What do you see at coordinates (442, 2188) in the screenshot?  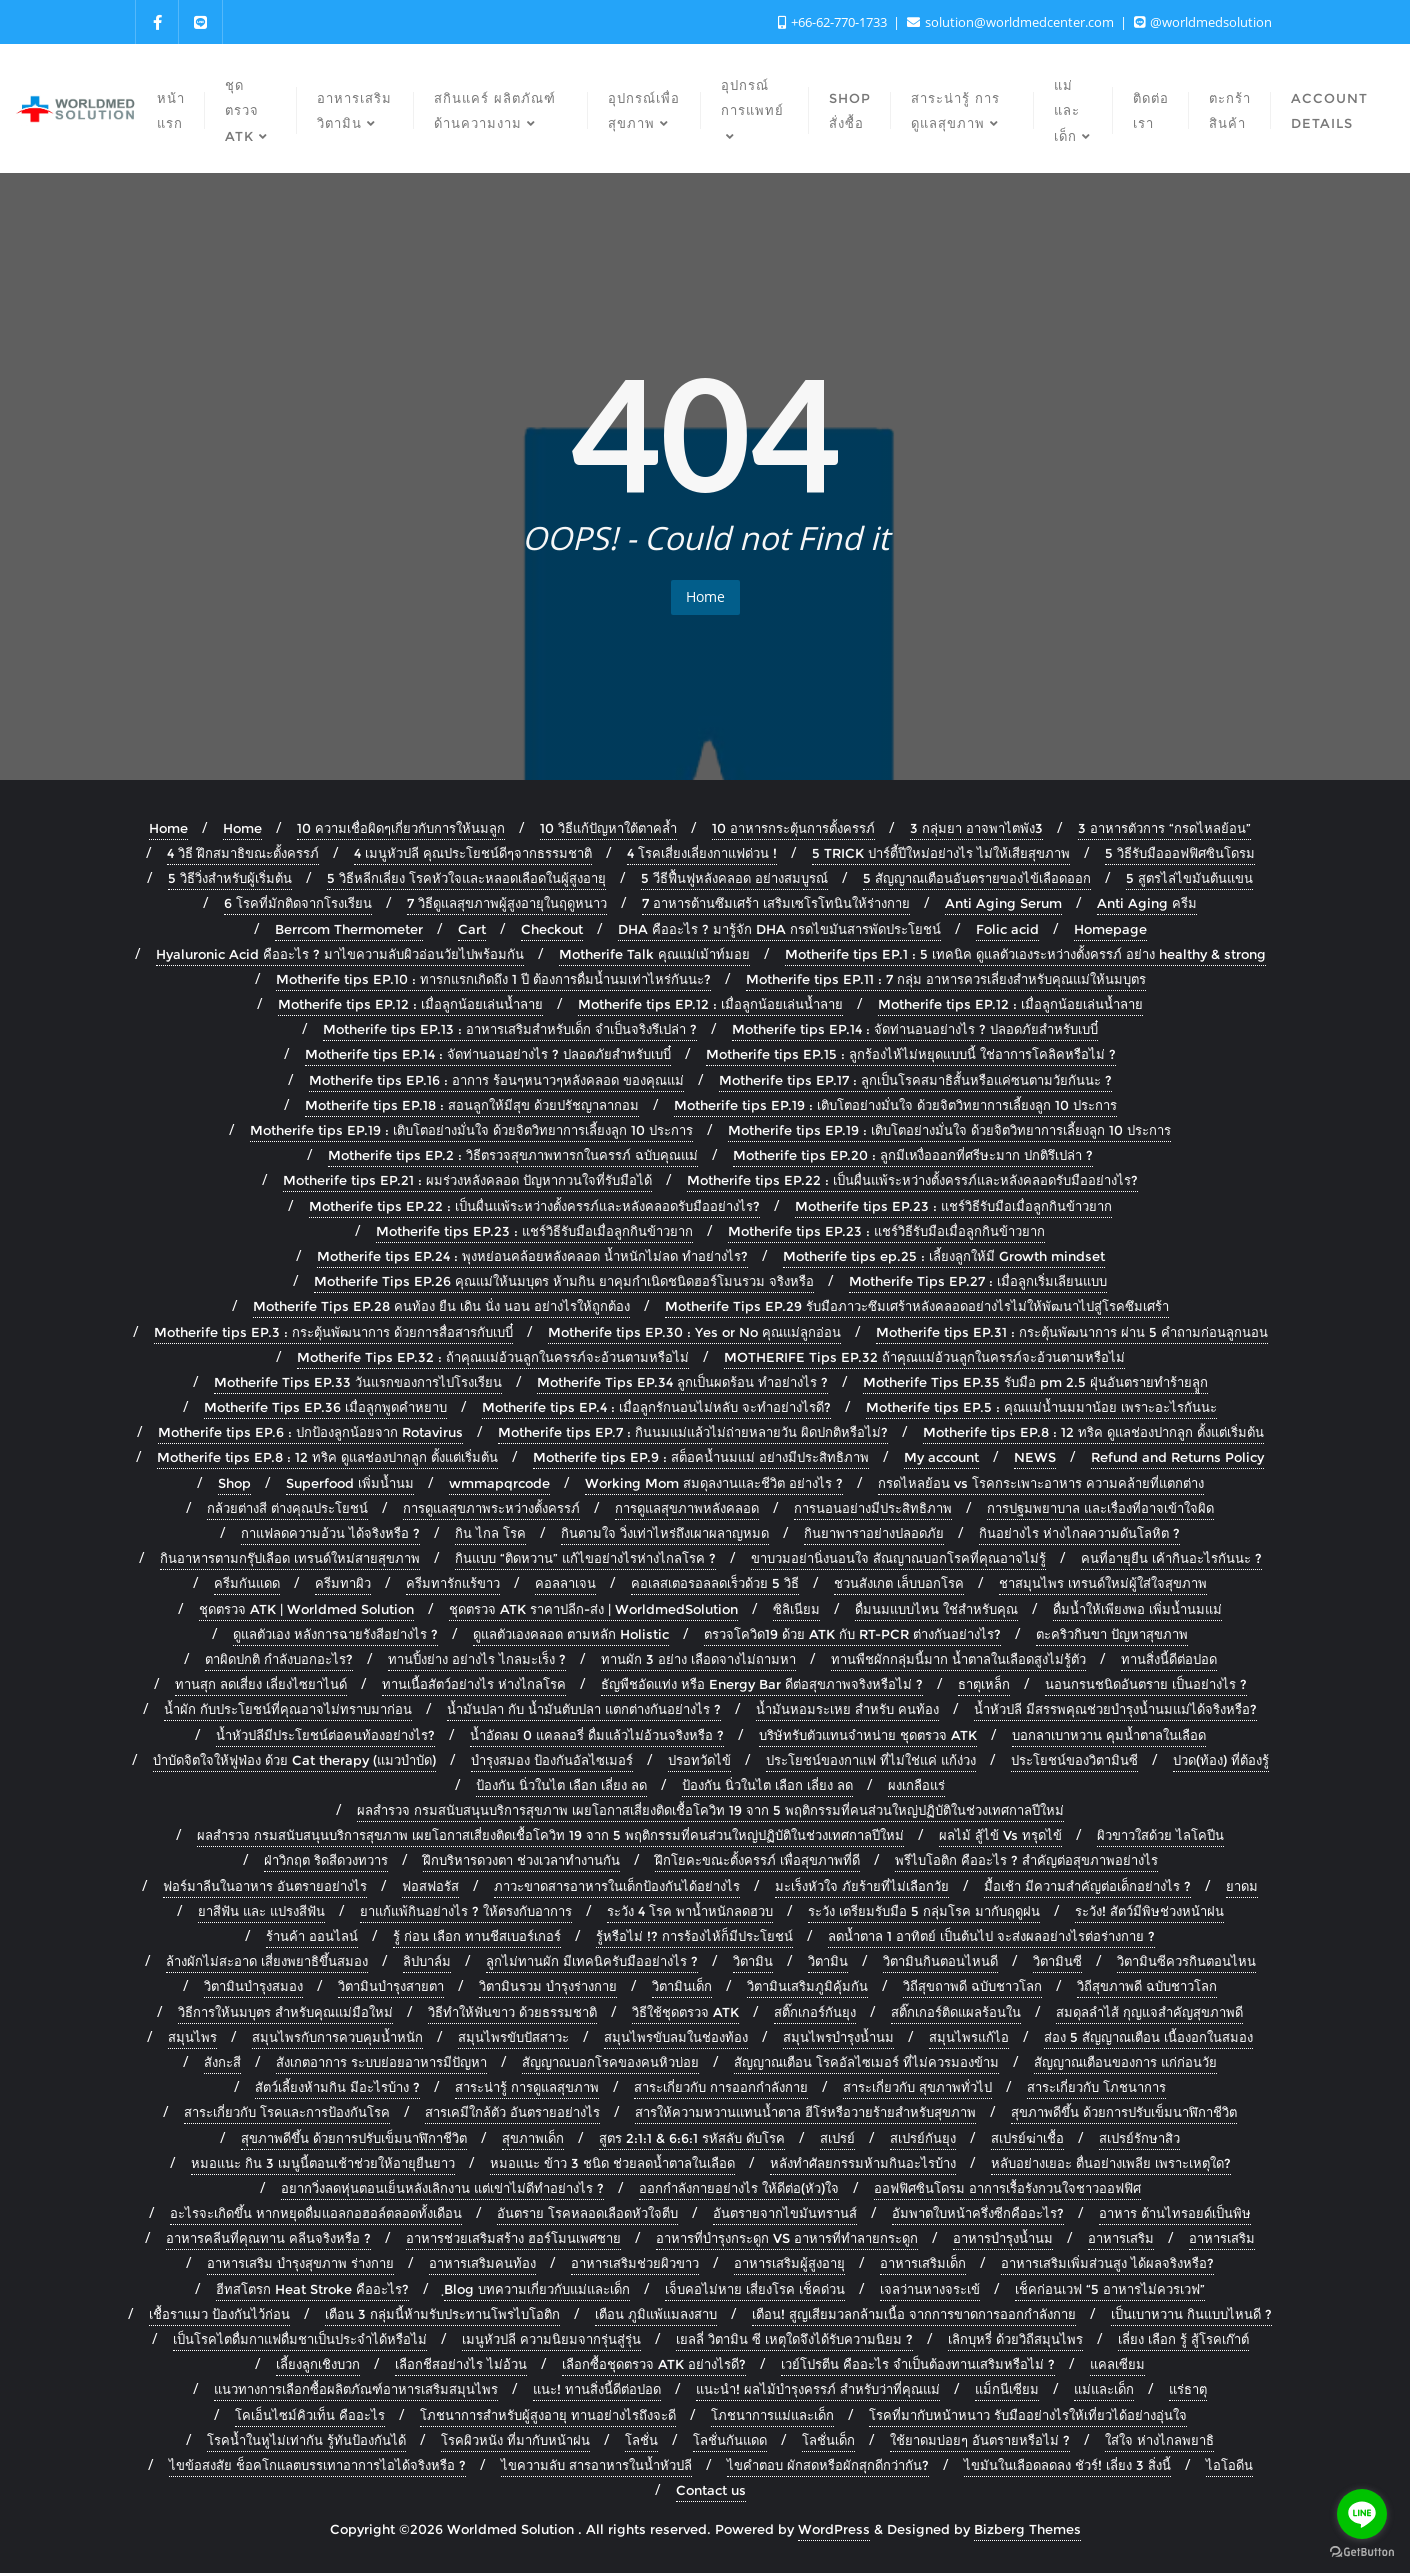 I see `อยากวิ่งลดหุ่นตอนเย็นหลังเลิกงาน แต่เข่าไม่ดีทำอย่างไร ?` at bounding box center [442, 2188].